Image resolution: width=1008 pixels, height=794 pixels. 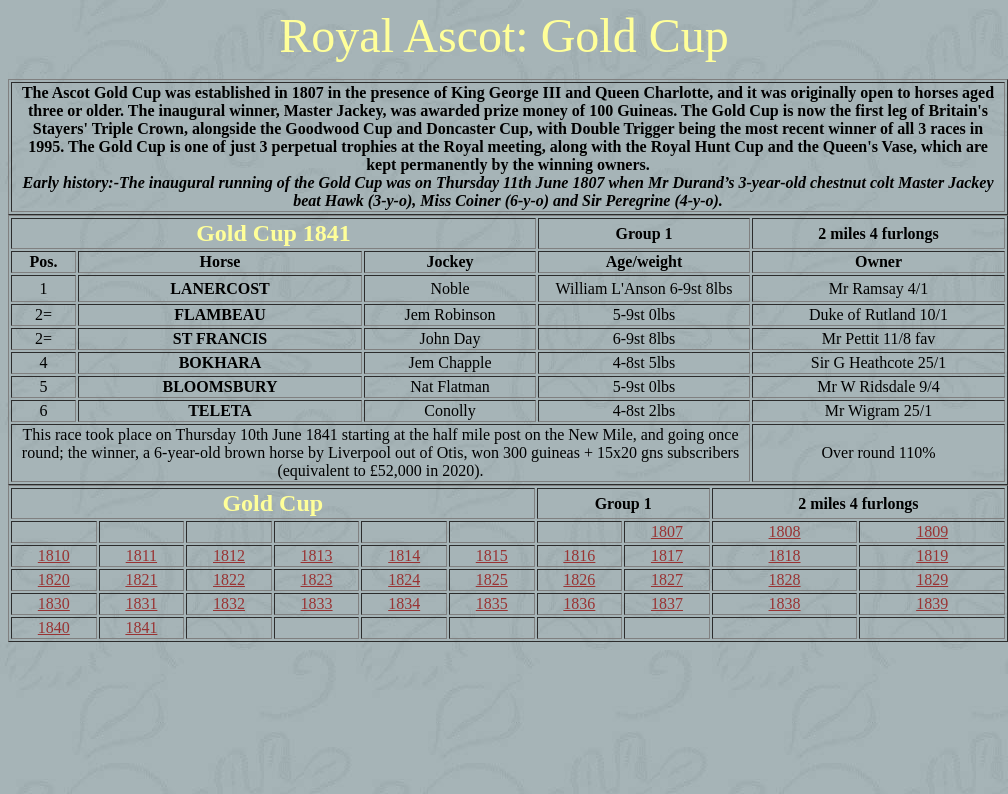 I want to click on 1824, so click(x=404, y=579).